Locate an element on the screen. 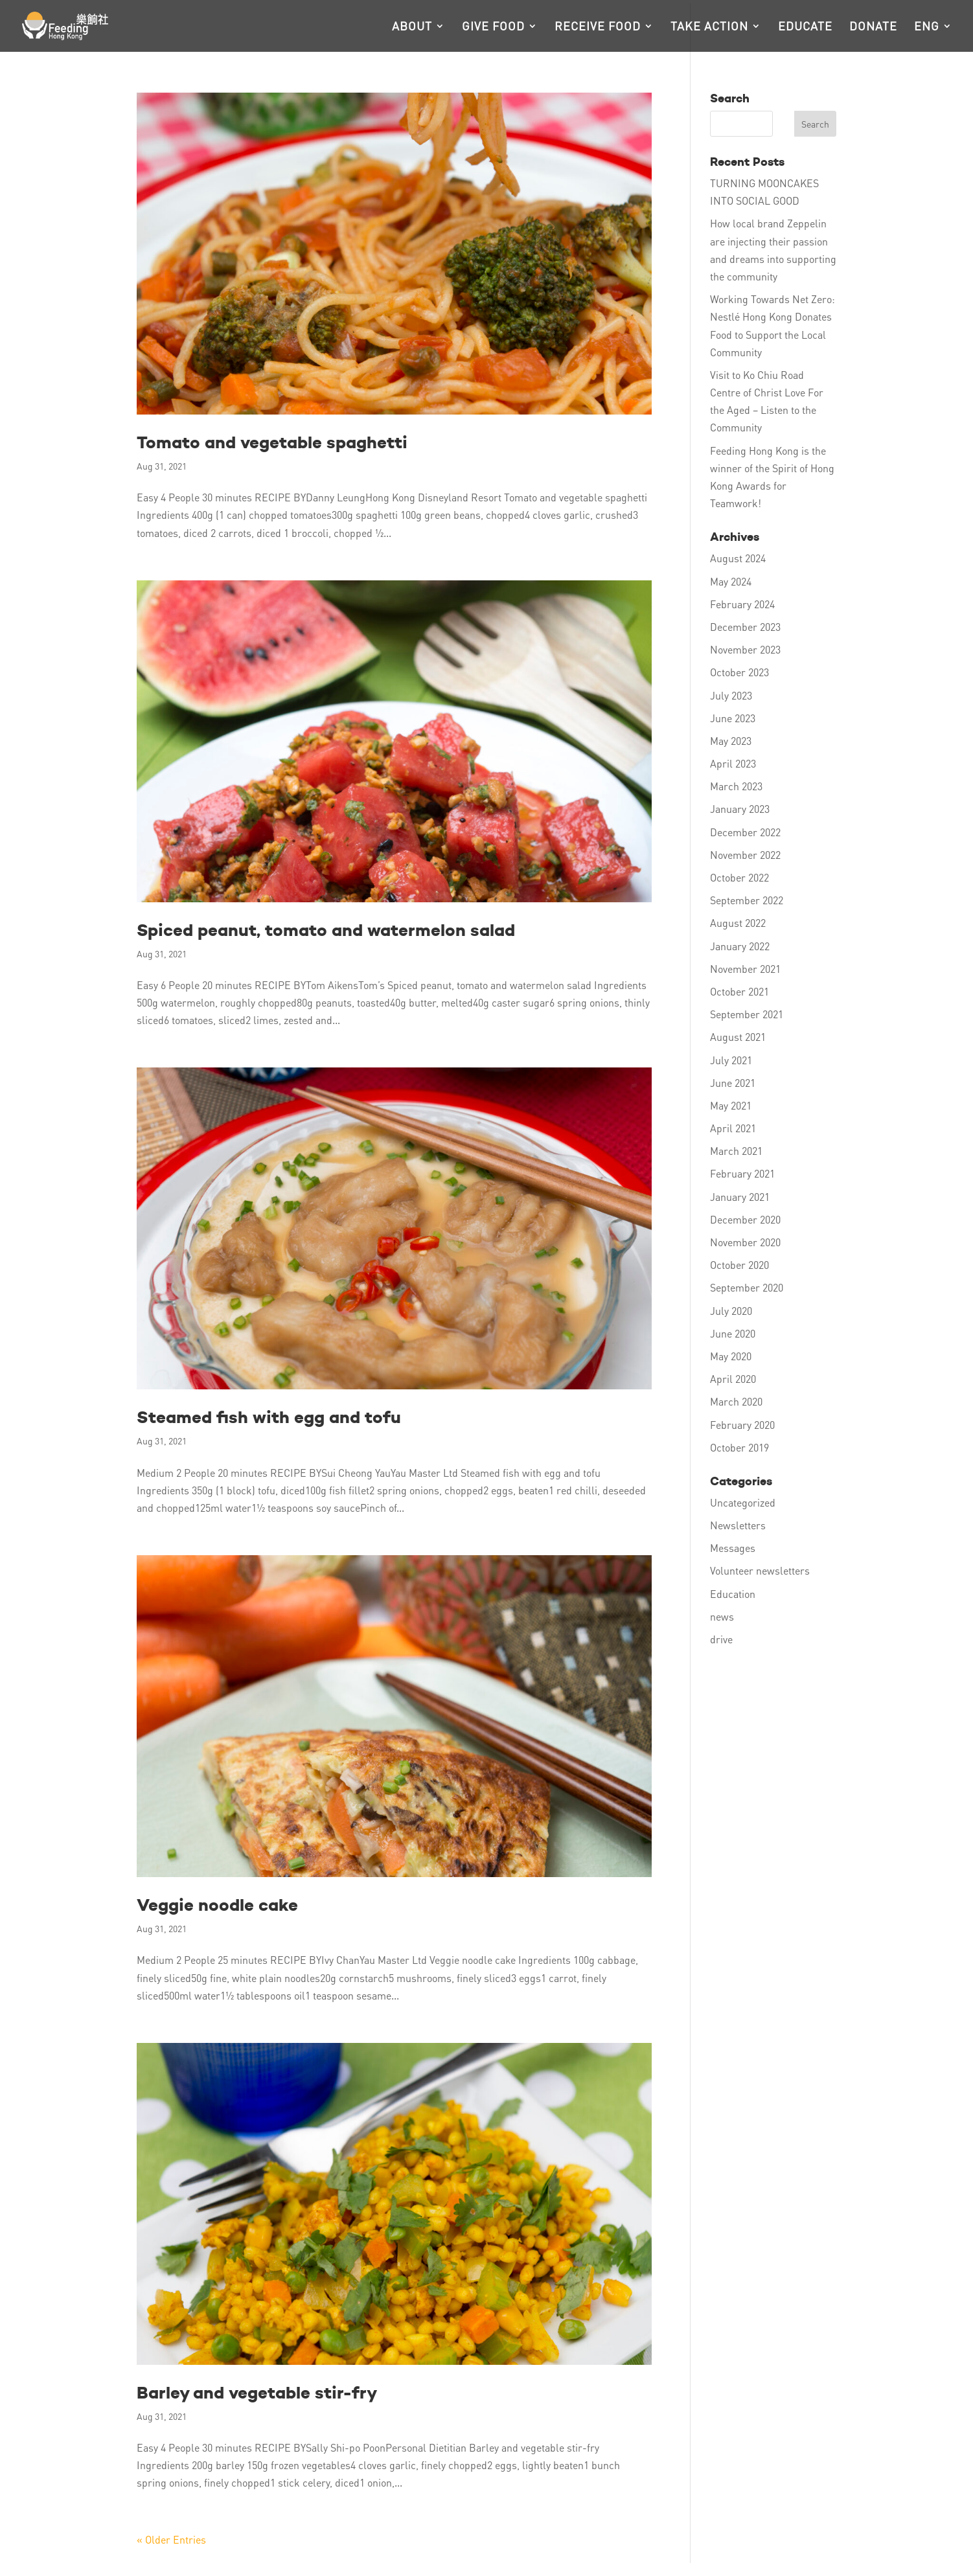 This screenshot has width=973, height=2576. news is located at coordinates (722, 1616).